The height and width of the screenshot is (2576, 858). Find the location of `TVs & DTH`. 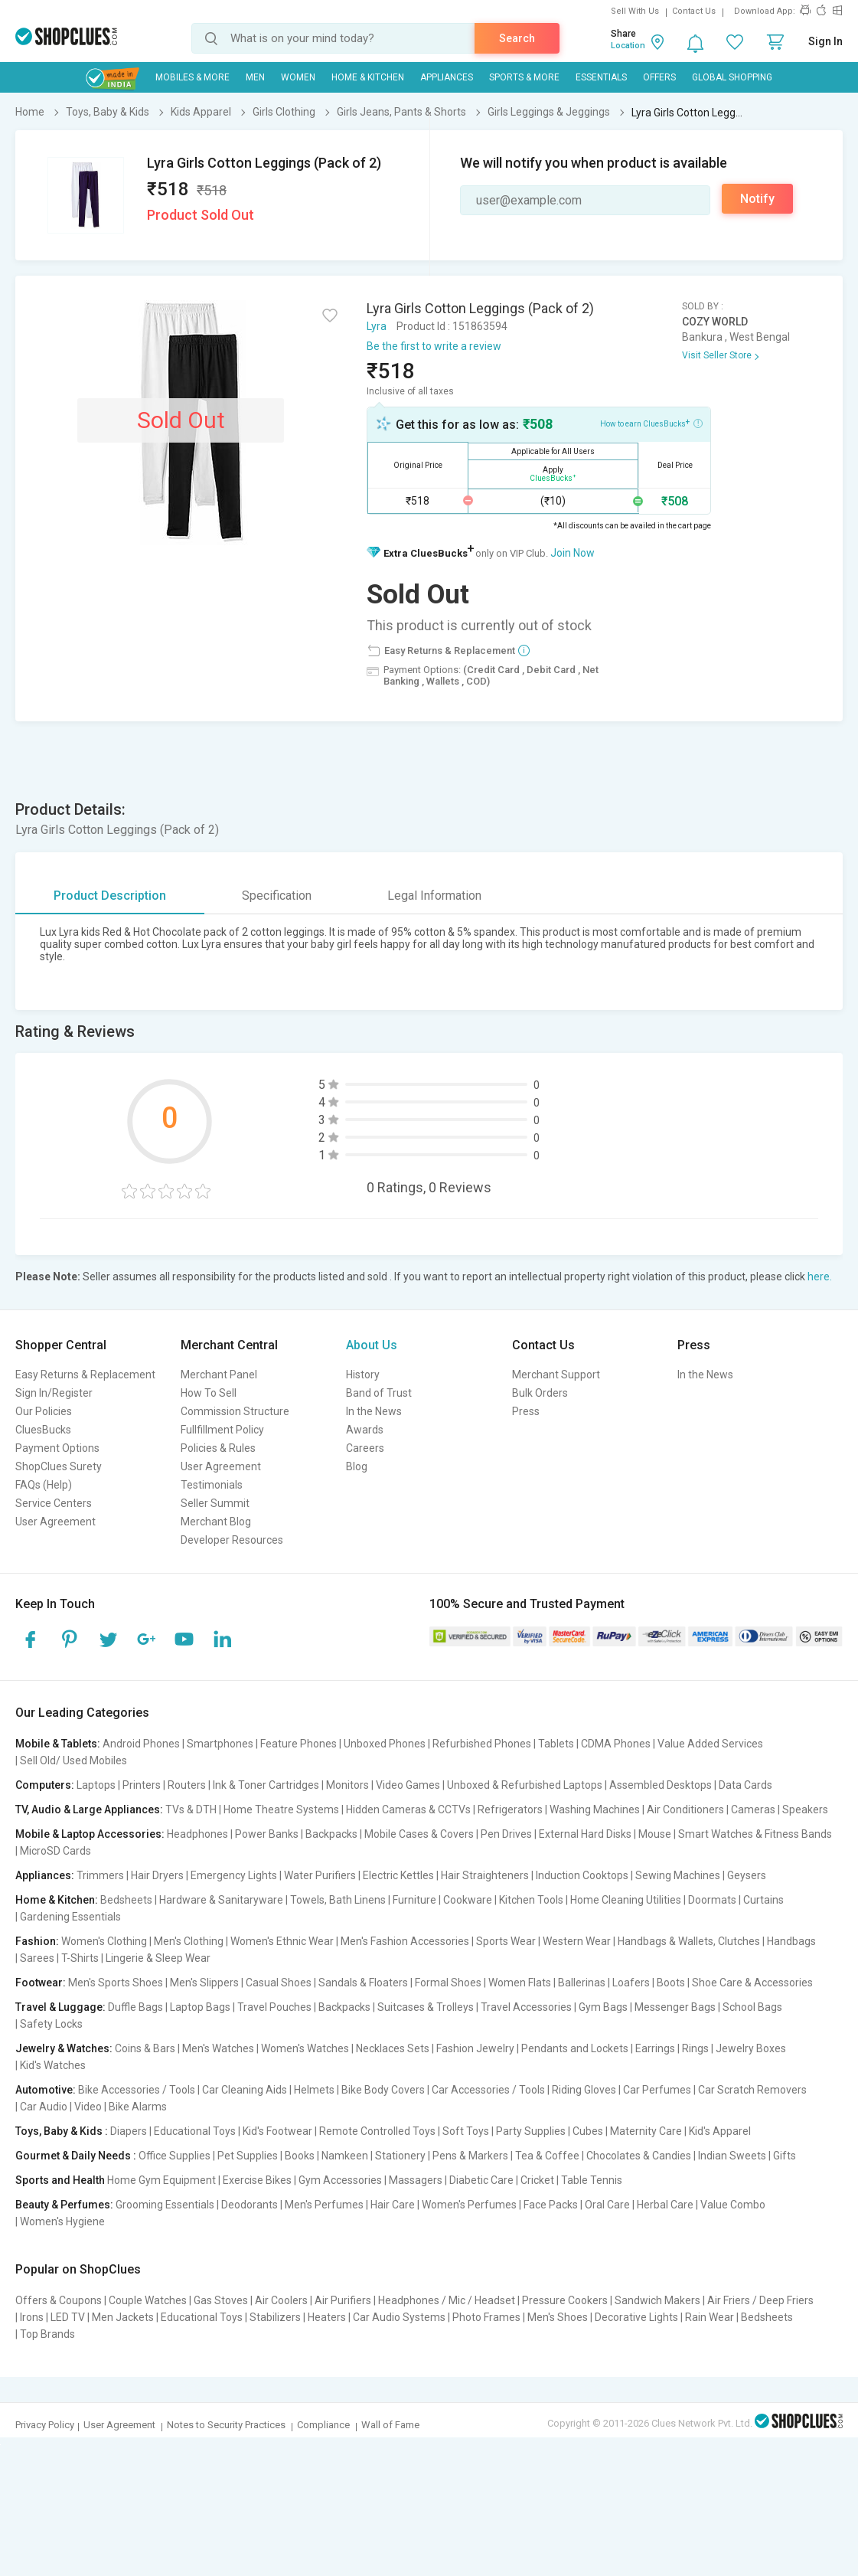

TVs & DTH is located at coordinates (191, 1809).